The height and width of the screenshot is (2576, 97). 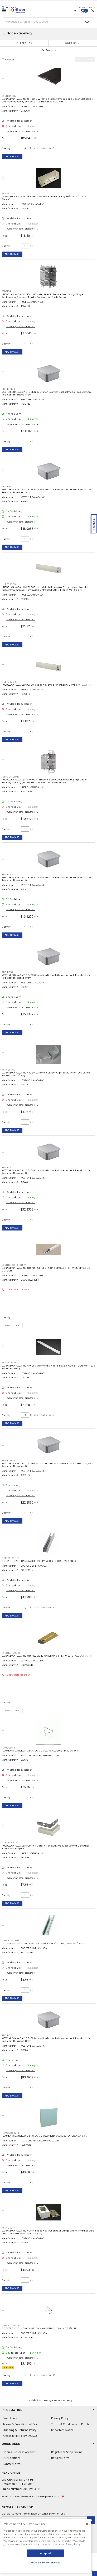 I want to click on Terms & Conditions of Purchase, so click(x=72, y=2424).